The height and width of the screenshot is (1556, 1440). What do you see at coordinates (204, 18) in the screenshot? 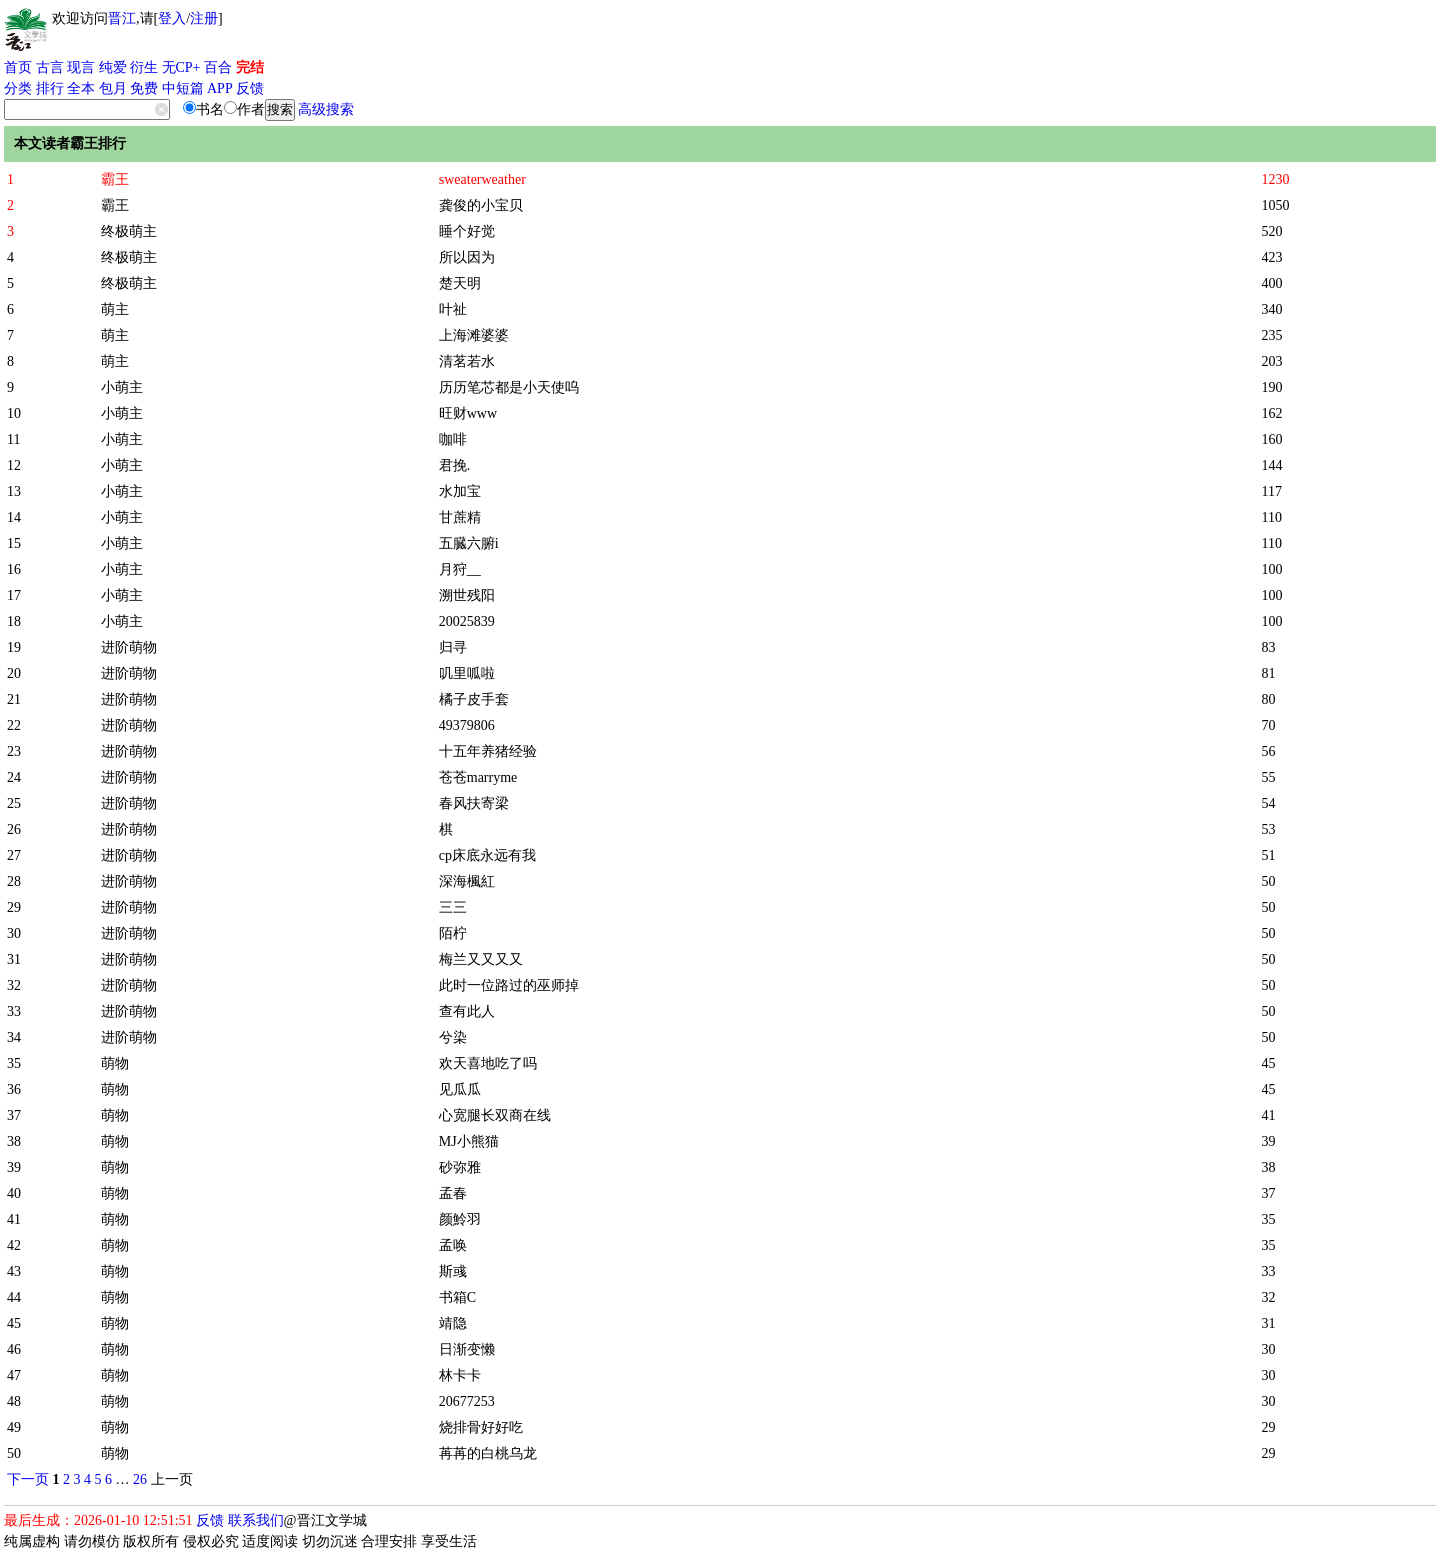
I see `注册` at bounding box center [204, 18].